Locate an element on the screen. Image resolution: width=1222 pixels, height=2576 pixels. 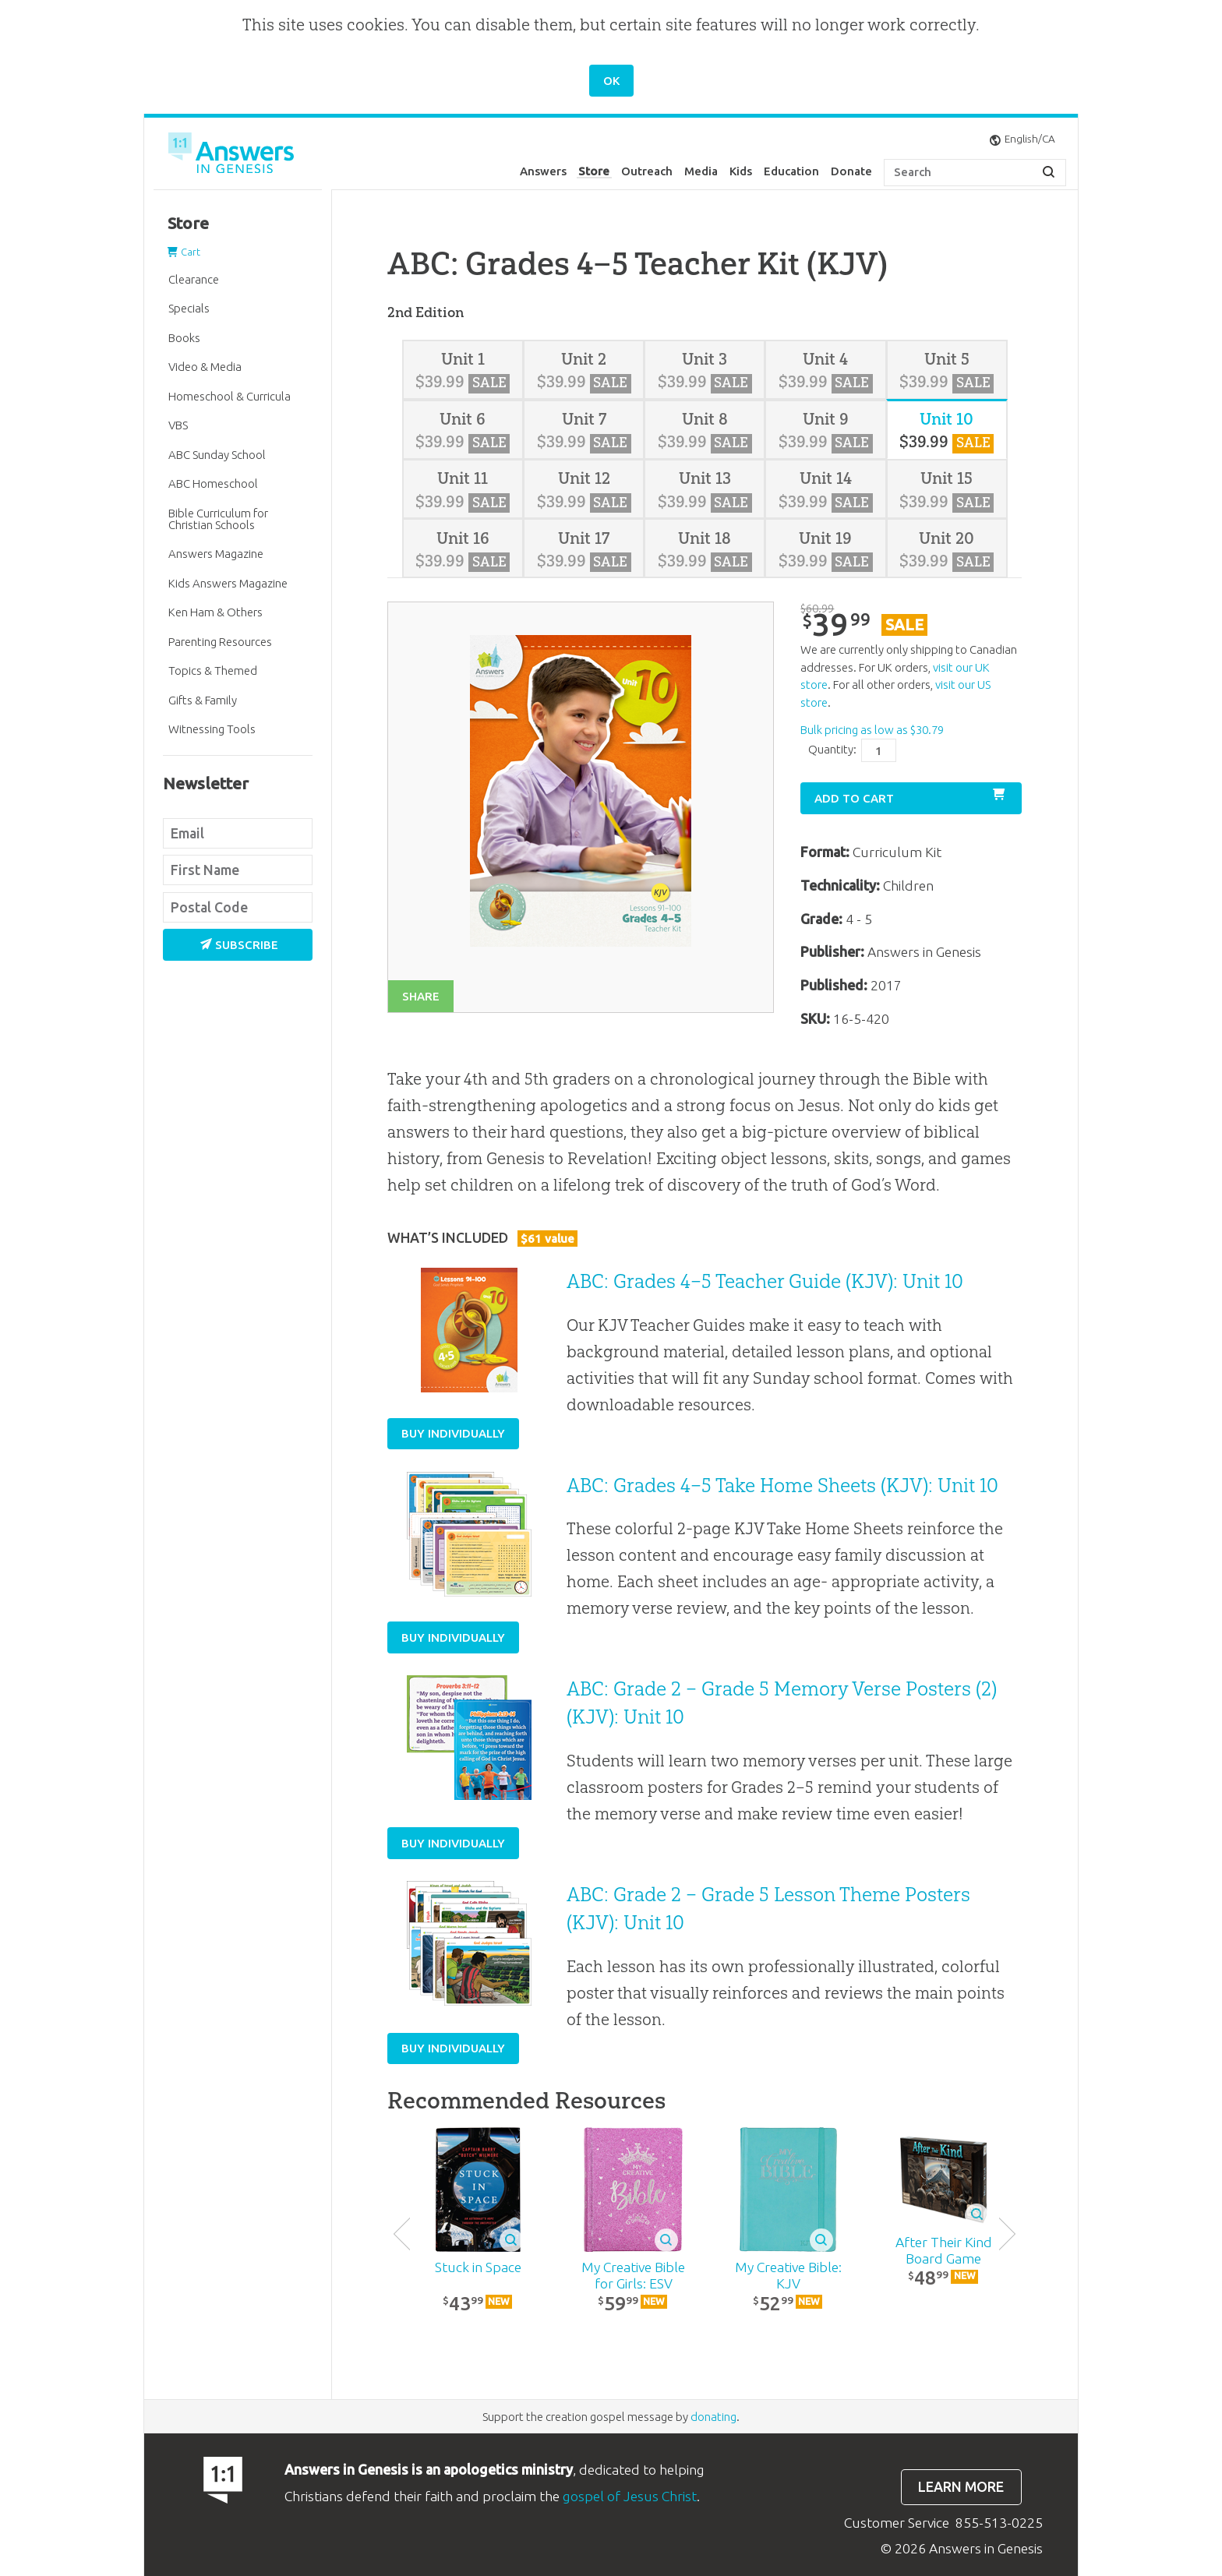
Education is located at coordinates (791, 171).